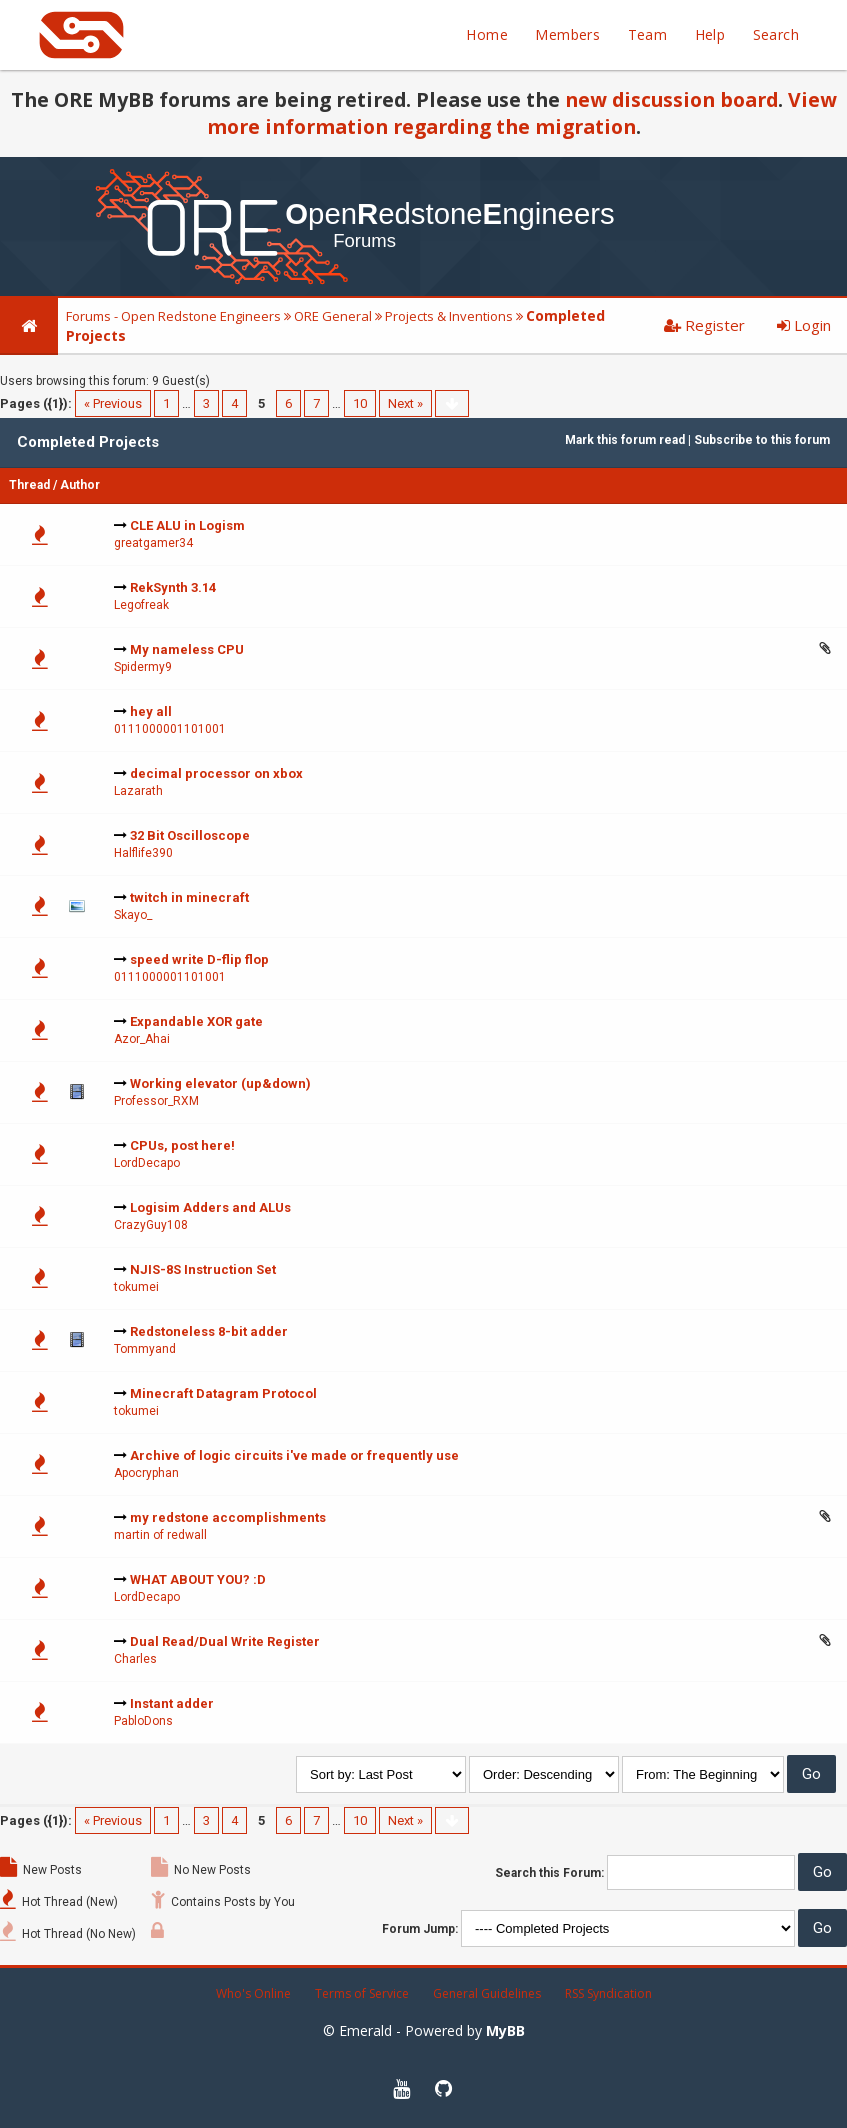  Describe the element at coordinates (210, 1207) in the screenshot. I see `Logisim Adders and ALUs` at that location.